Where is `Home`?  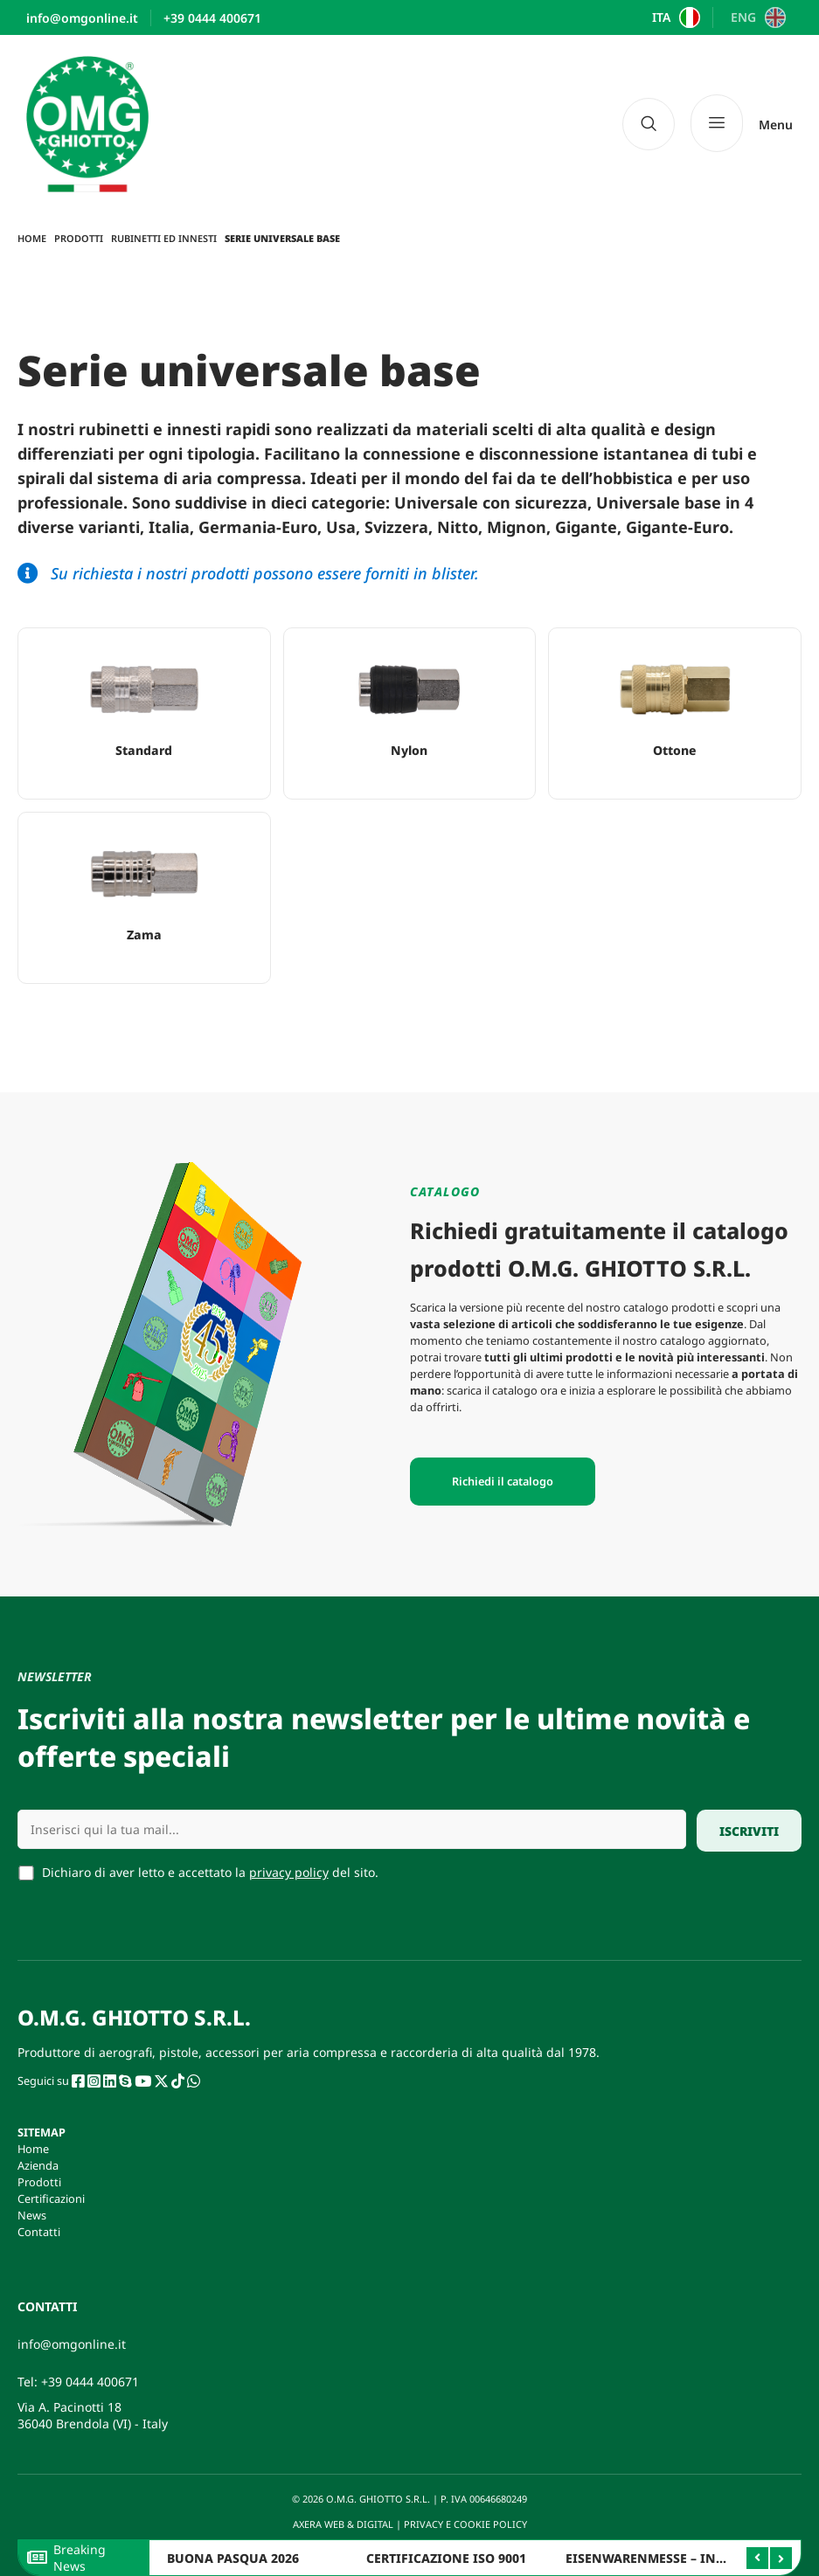 Home is located at coordinates (31, 238).